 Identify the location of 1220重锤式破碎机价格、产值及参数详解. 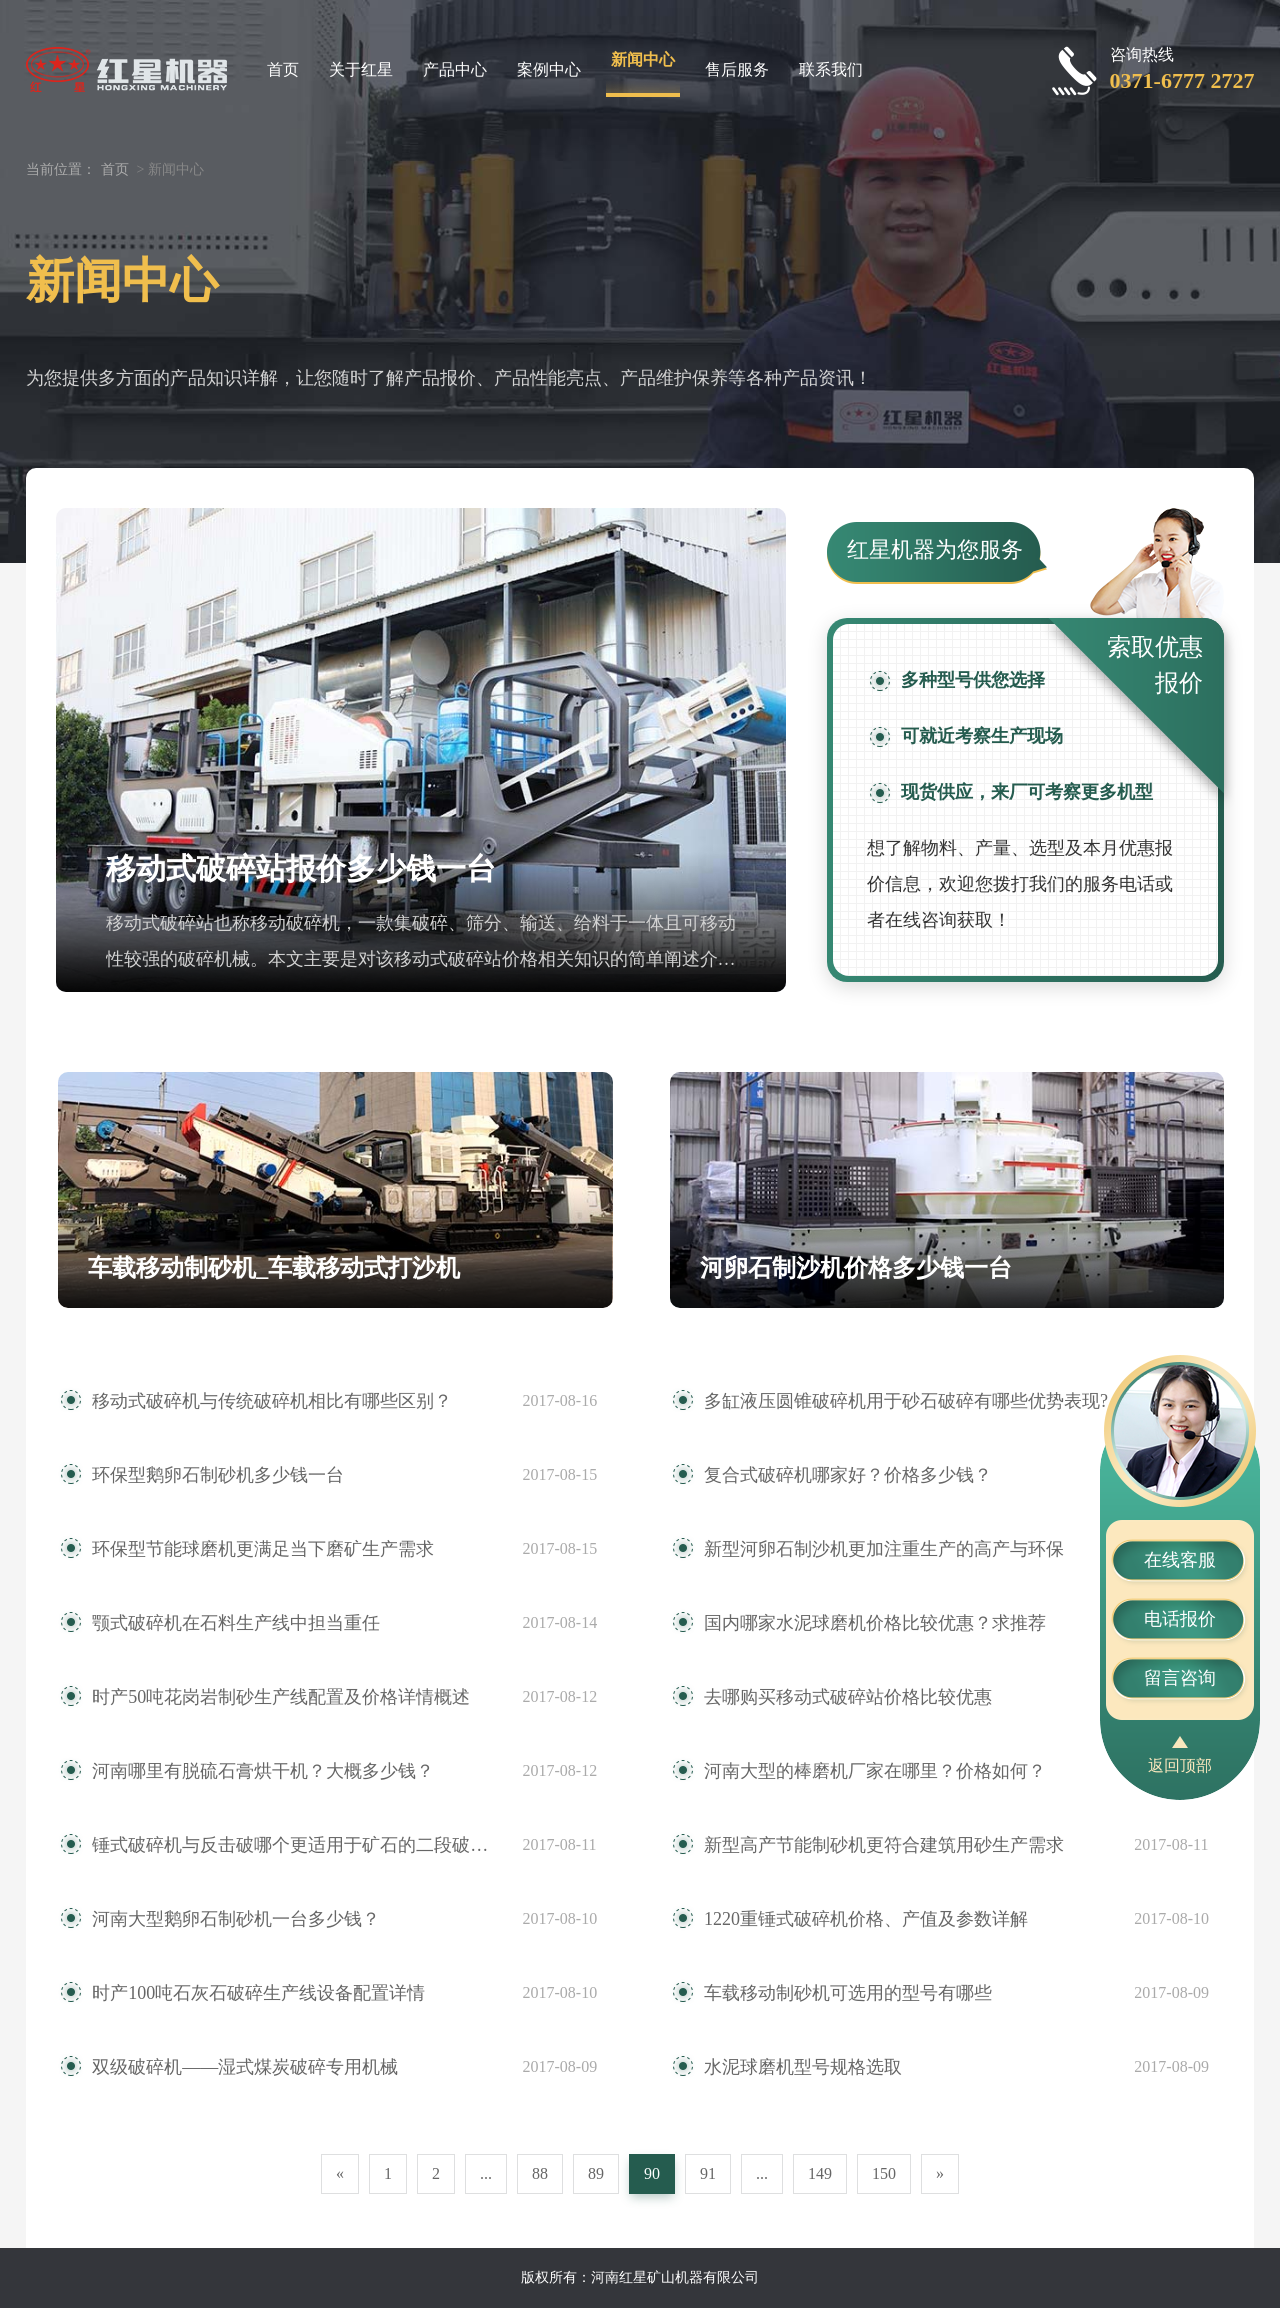
(866, 1919).